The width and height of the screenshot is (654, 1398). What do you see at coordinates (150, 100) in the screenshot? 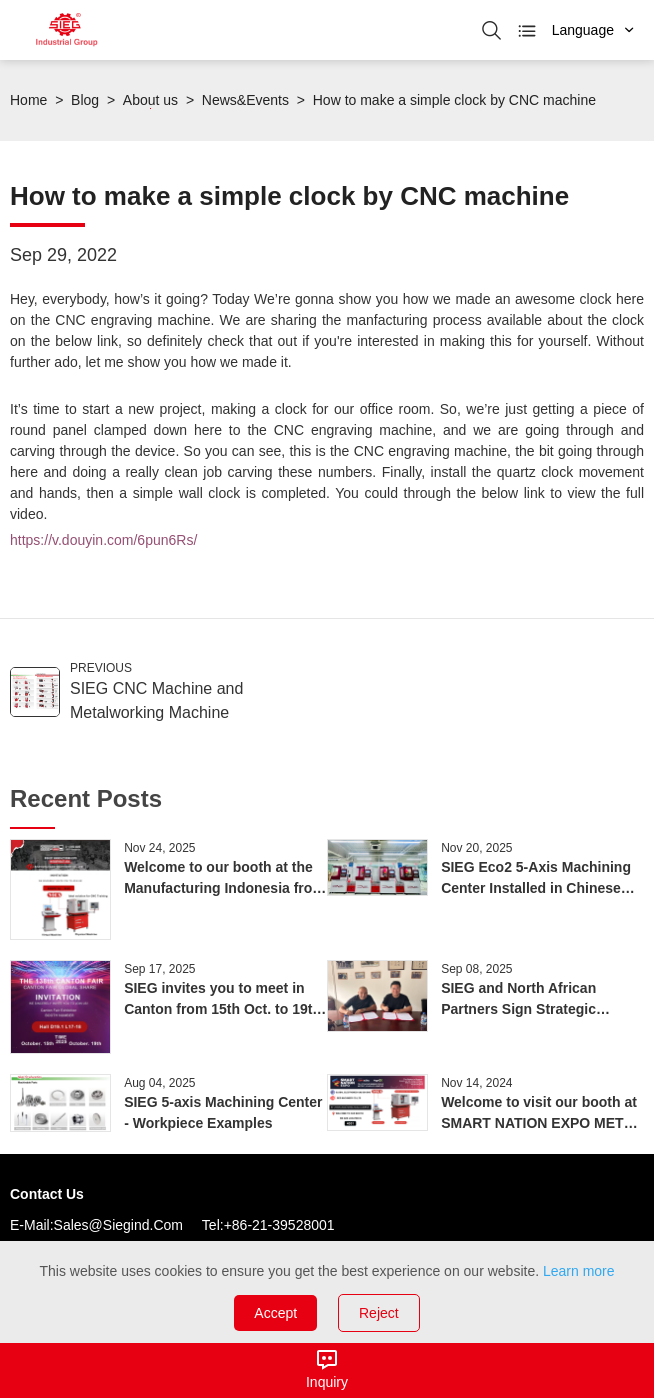
I see `About us` at bounding box center [150, 100].